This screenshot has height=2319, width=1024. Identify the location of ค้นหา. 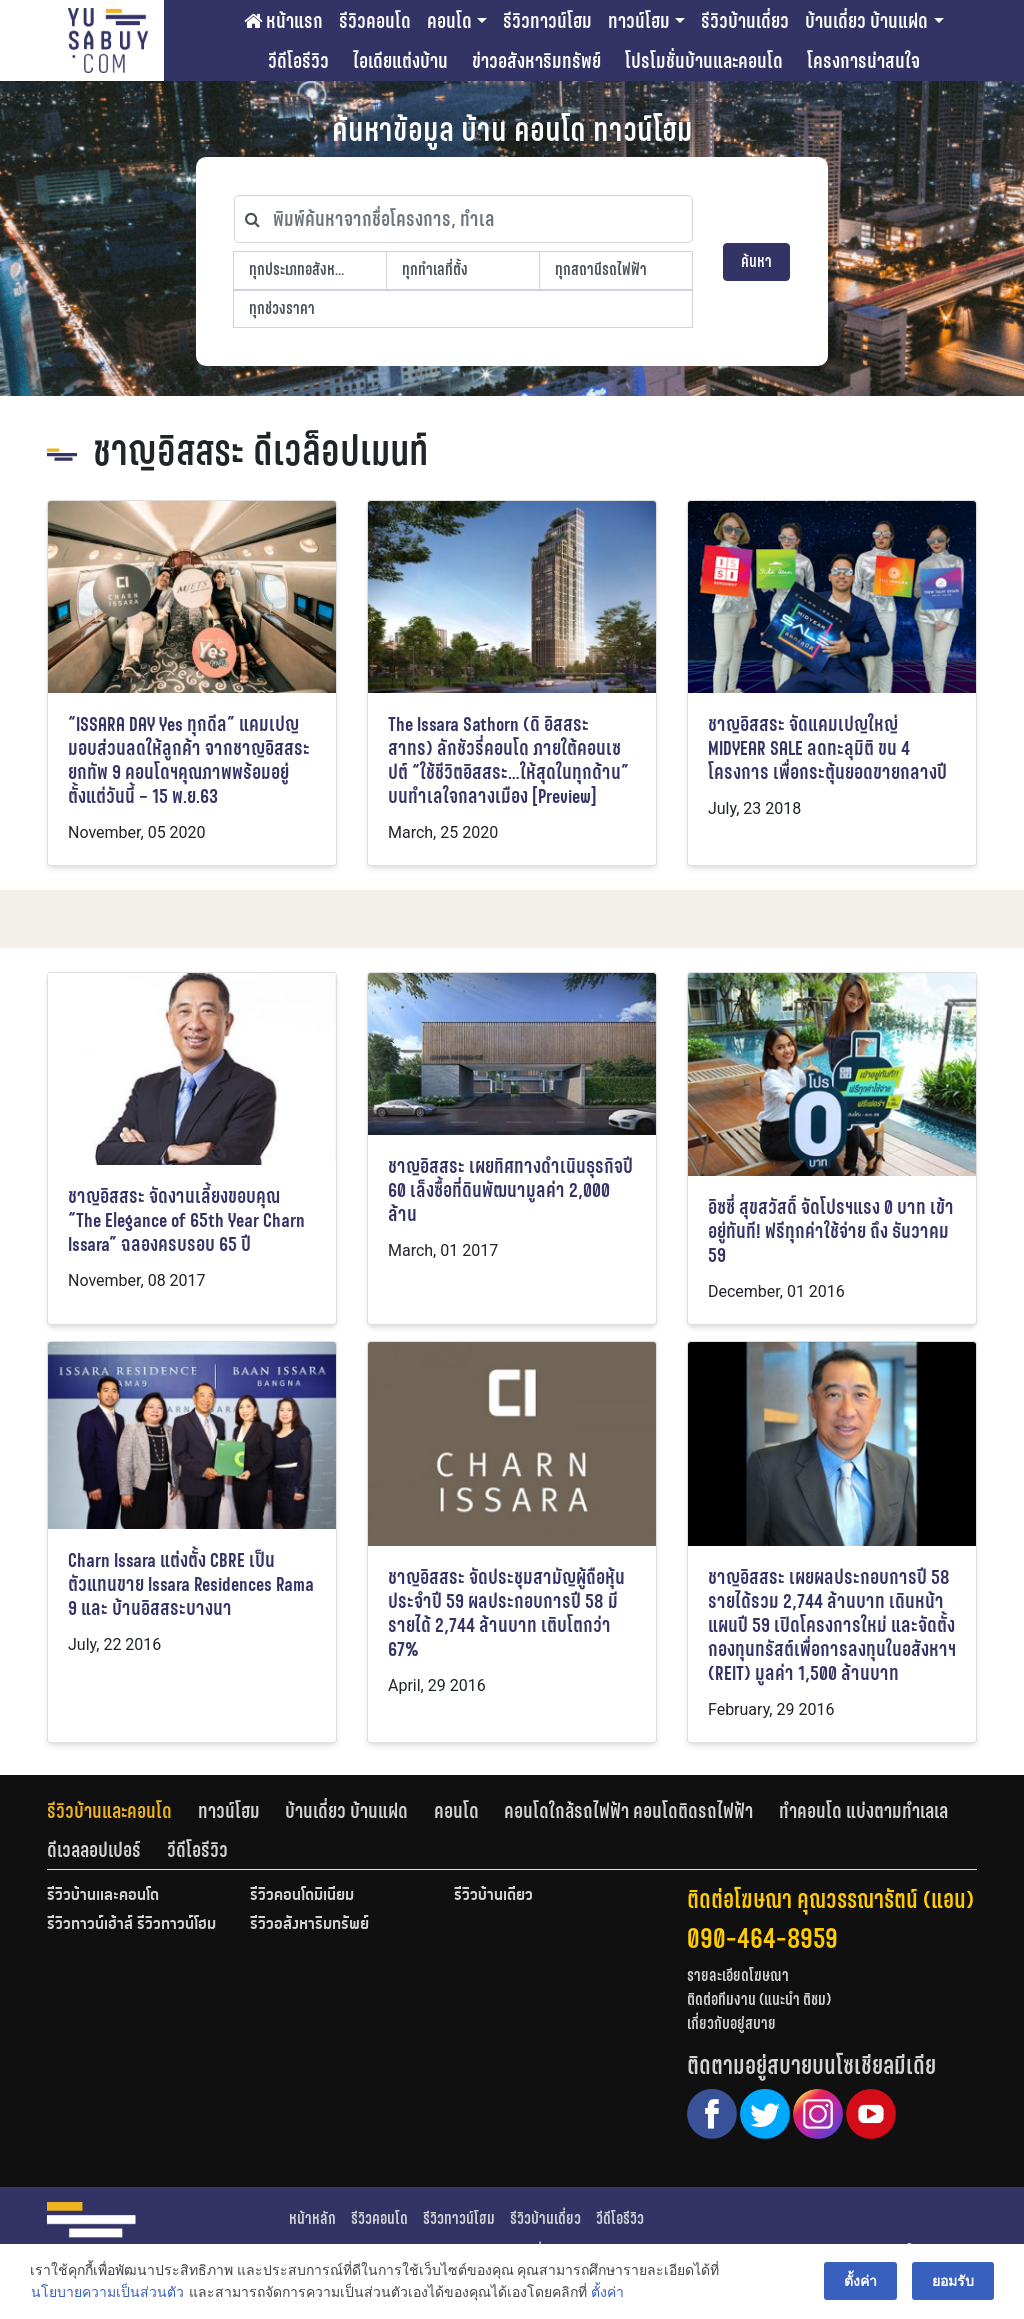
(756, 261).